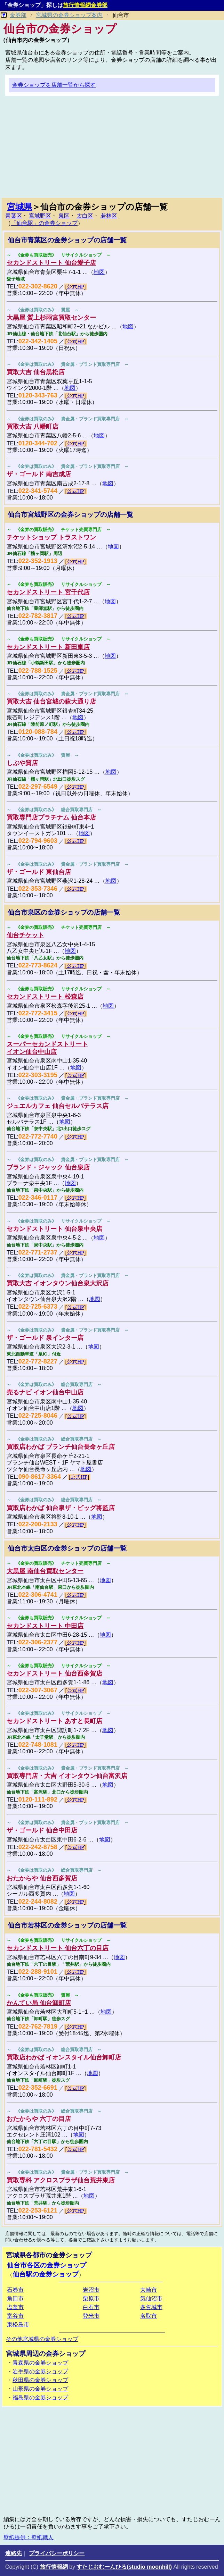 The height and width of the screenshot is (2576, 224). Describe the element at coordinates (54, 1673) in the screenshot. I see `セカンドストリート 仙台西多賀店` at that location.